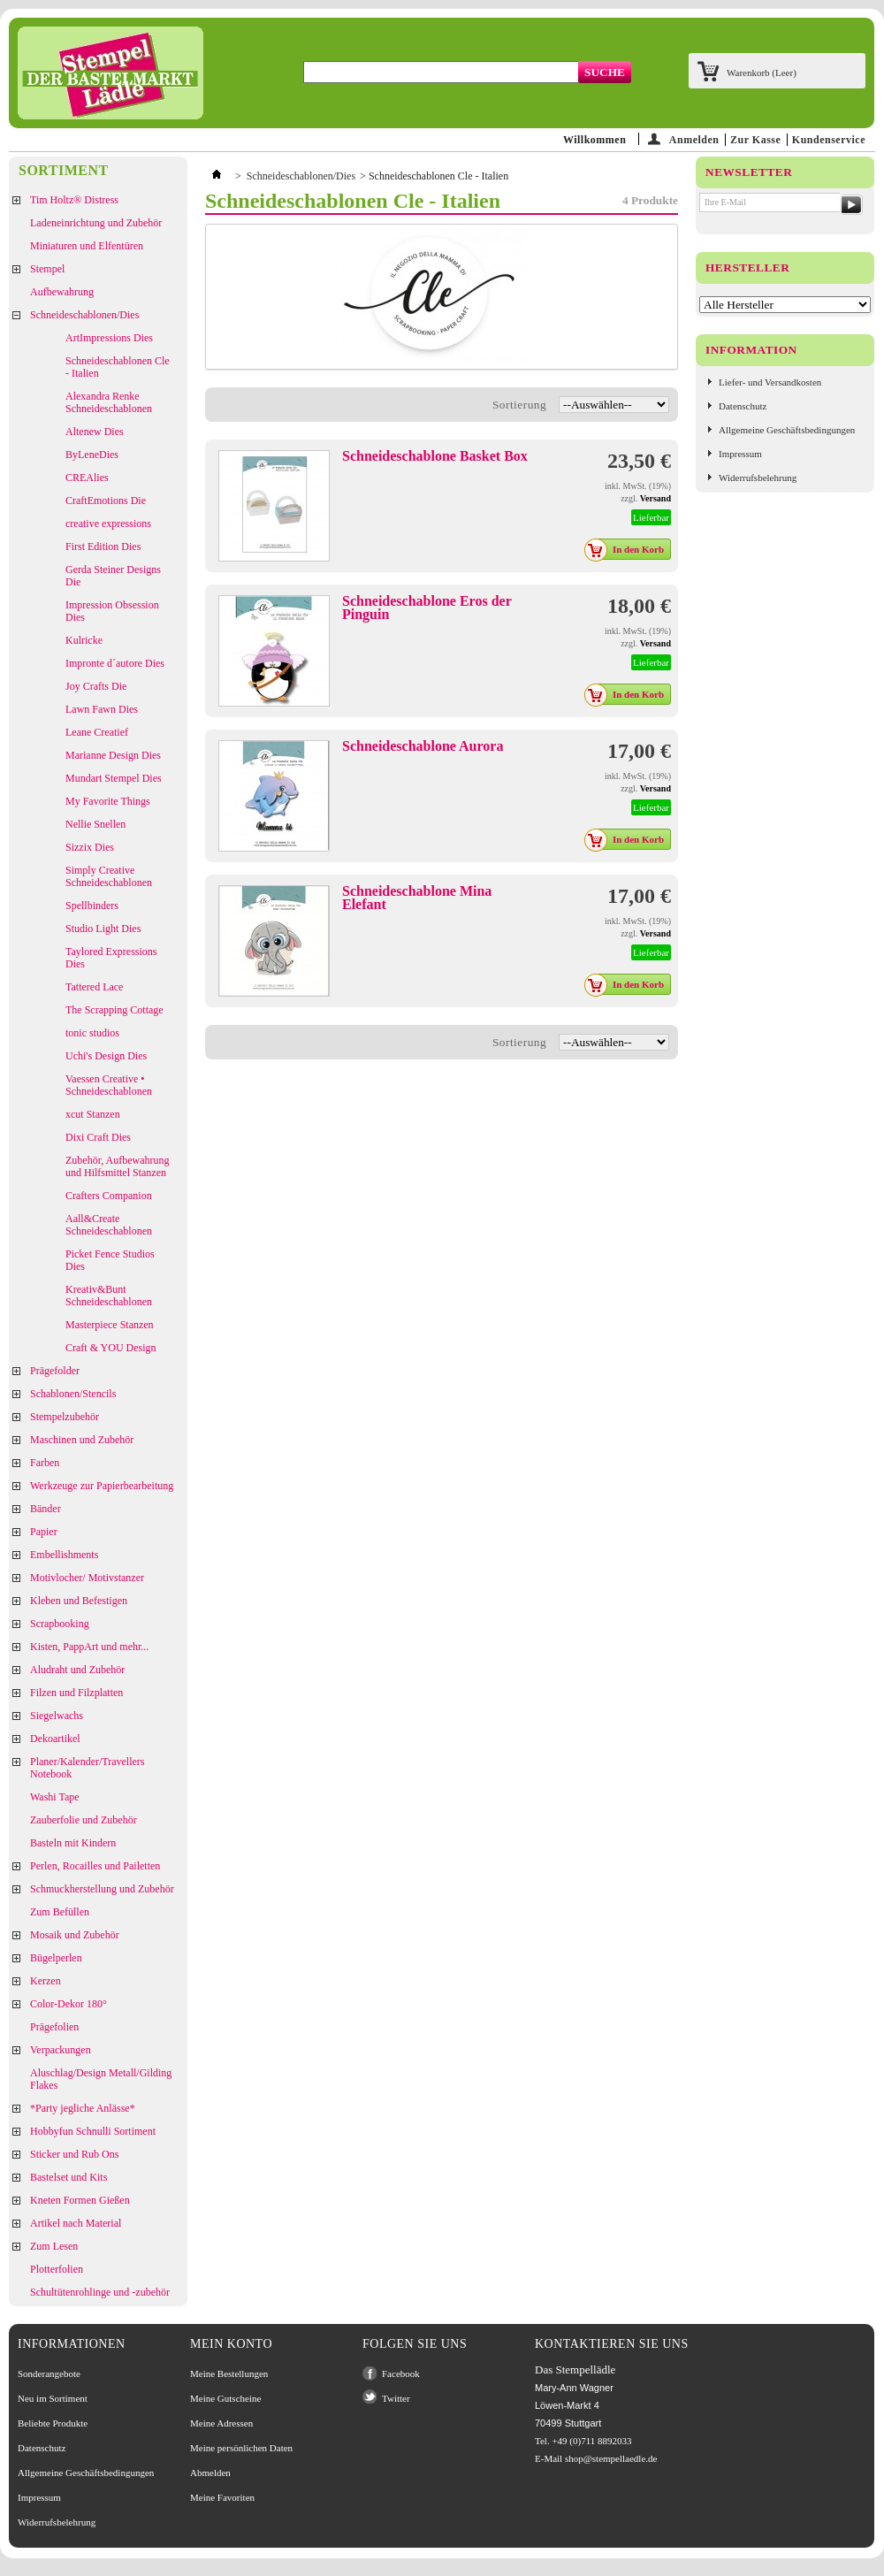 This screenshot has width=884, height=2576. I want to click on Meine Adressen, so click(221, 2423).